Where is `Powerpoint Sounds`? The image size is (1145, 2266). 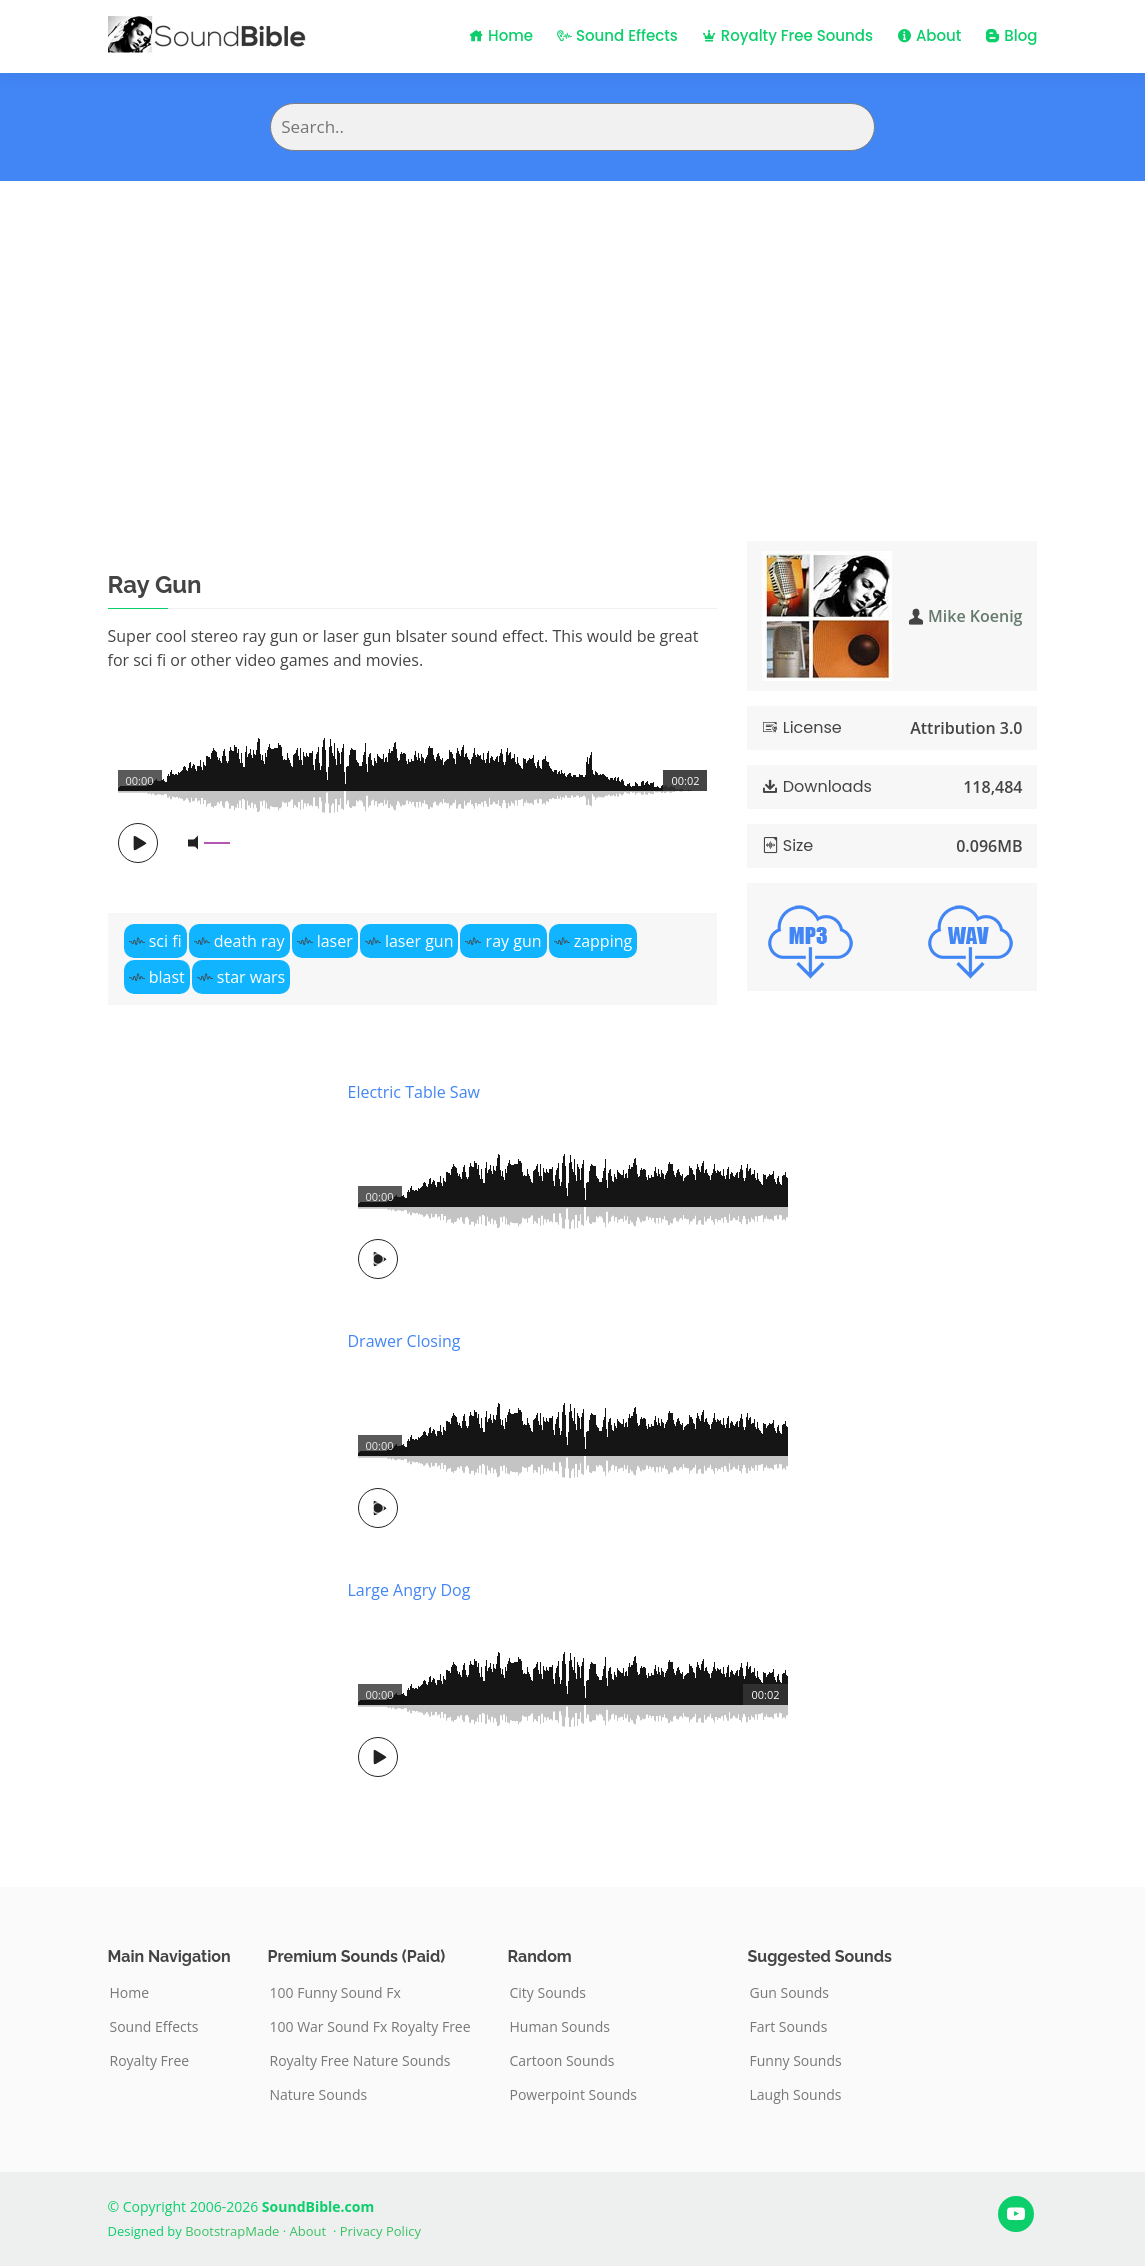 Powerpoint Sounds is located at coordinates (574, 2095).